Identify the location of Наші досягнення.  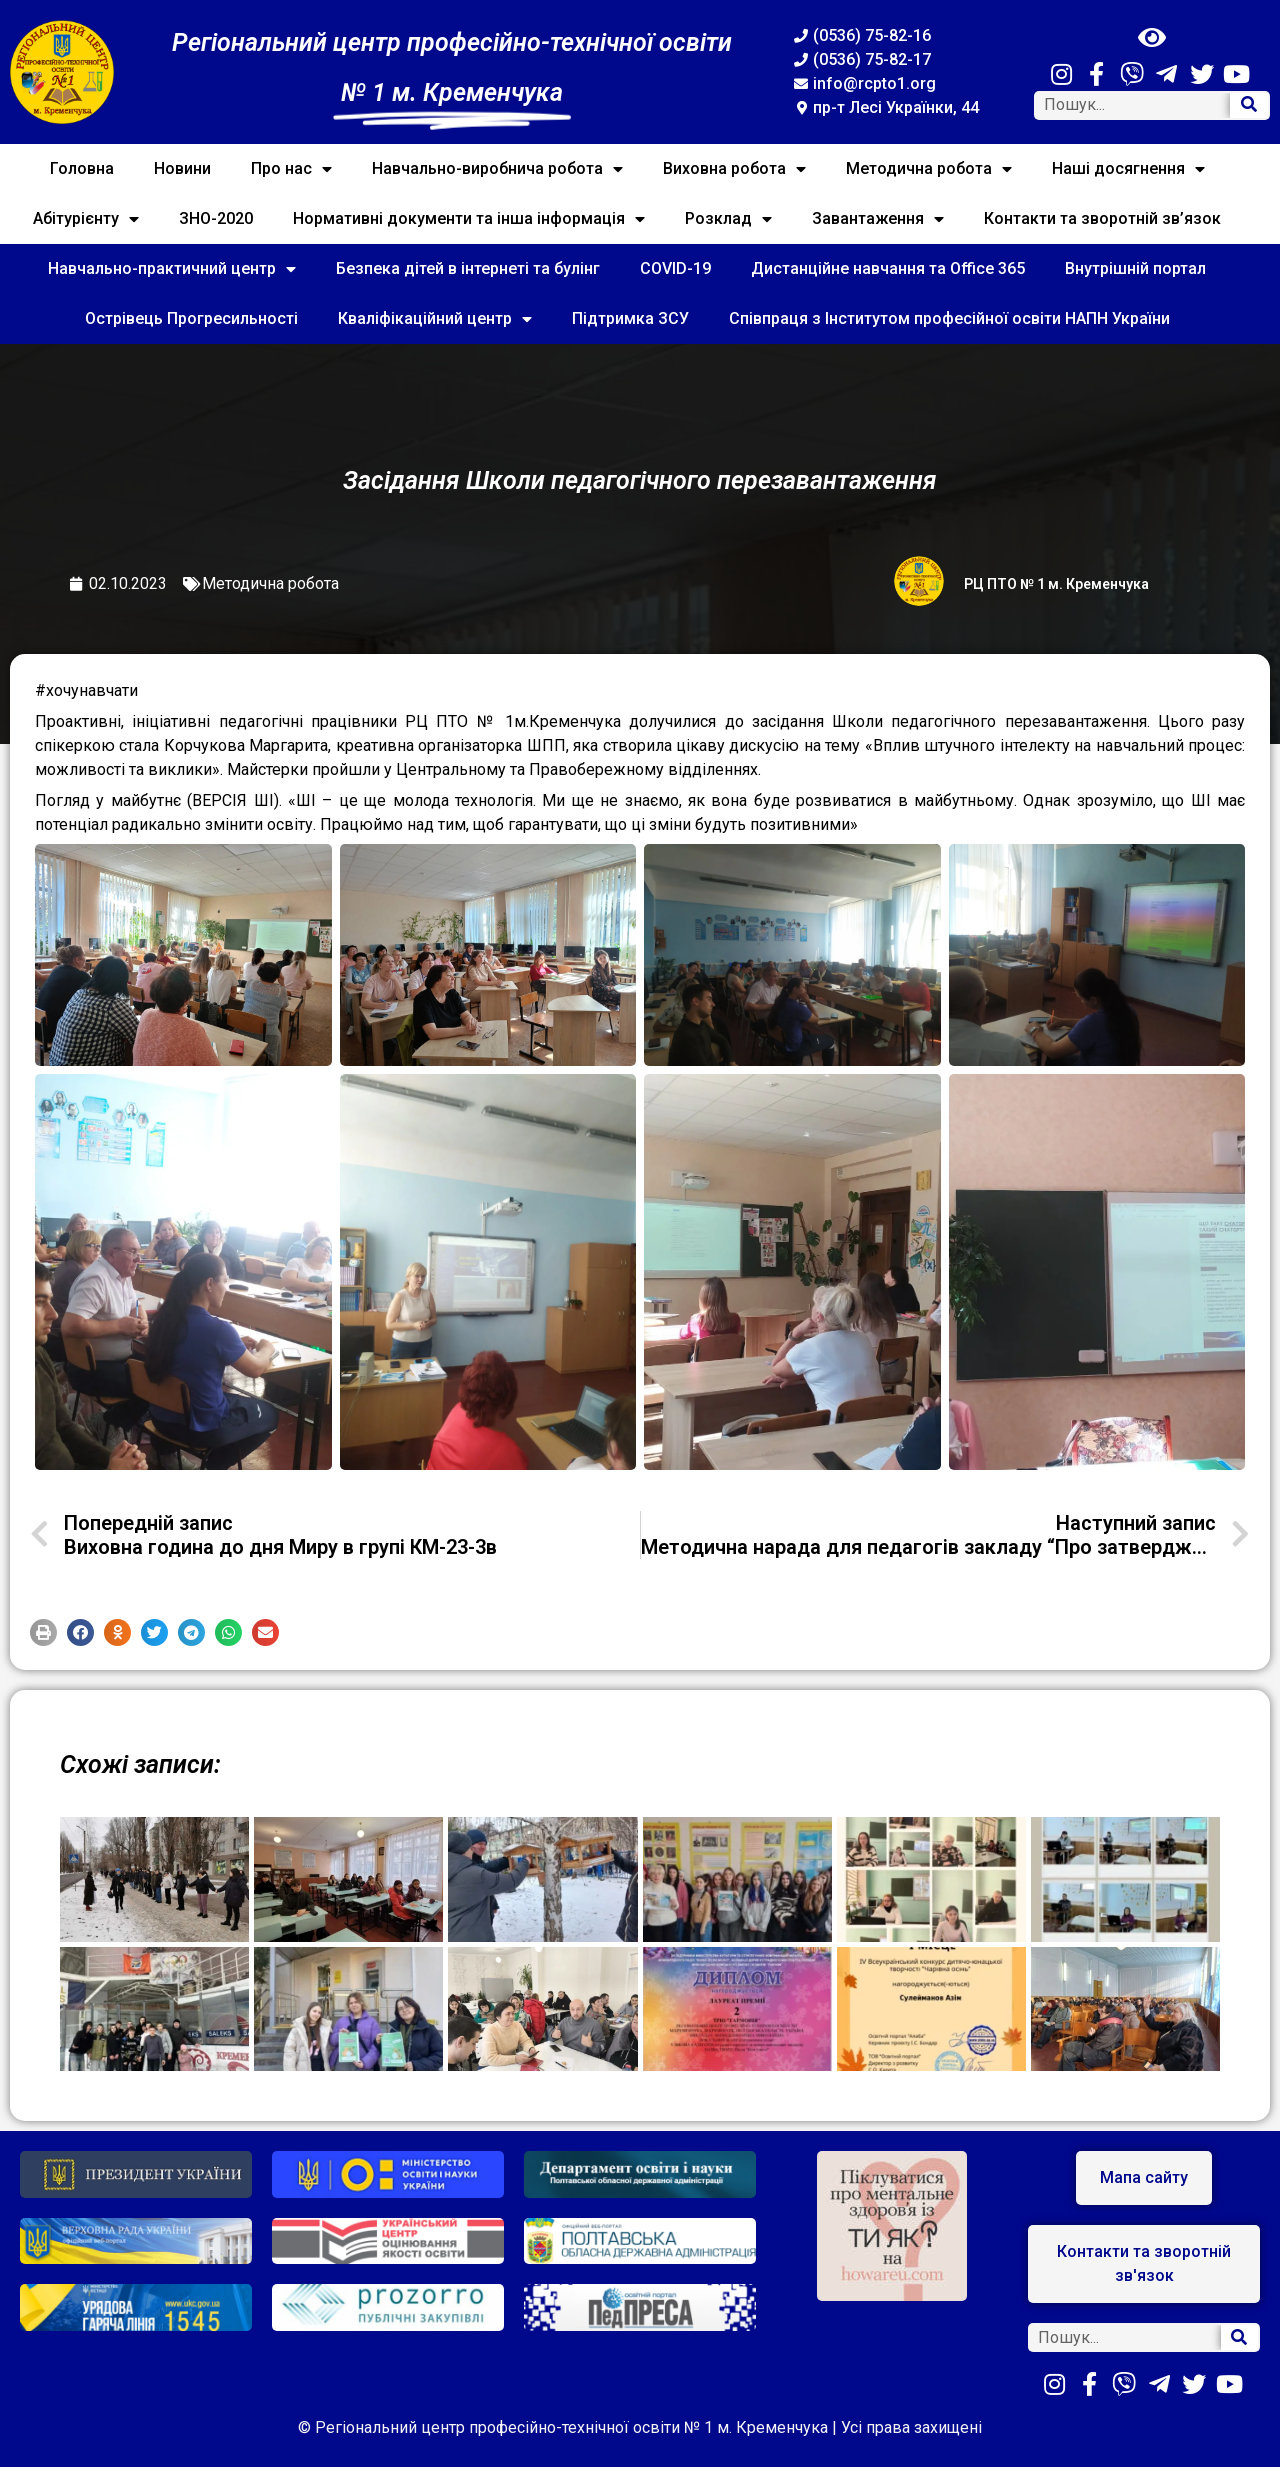
(1128, 169).